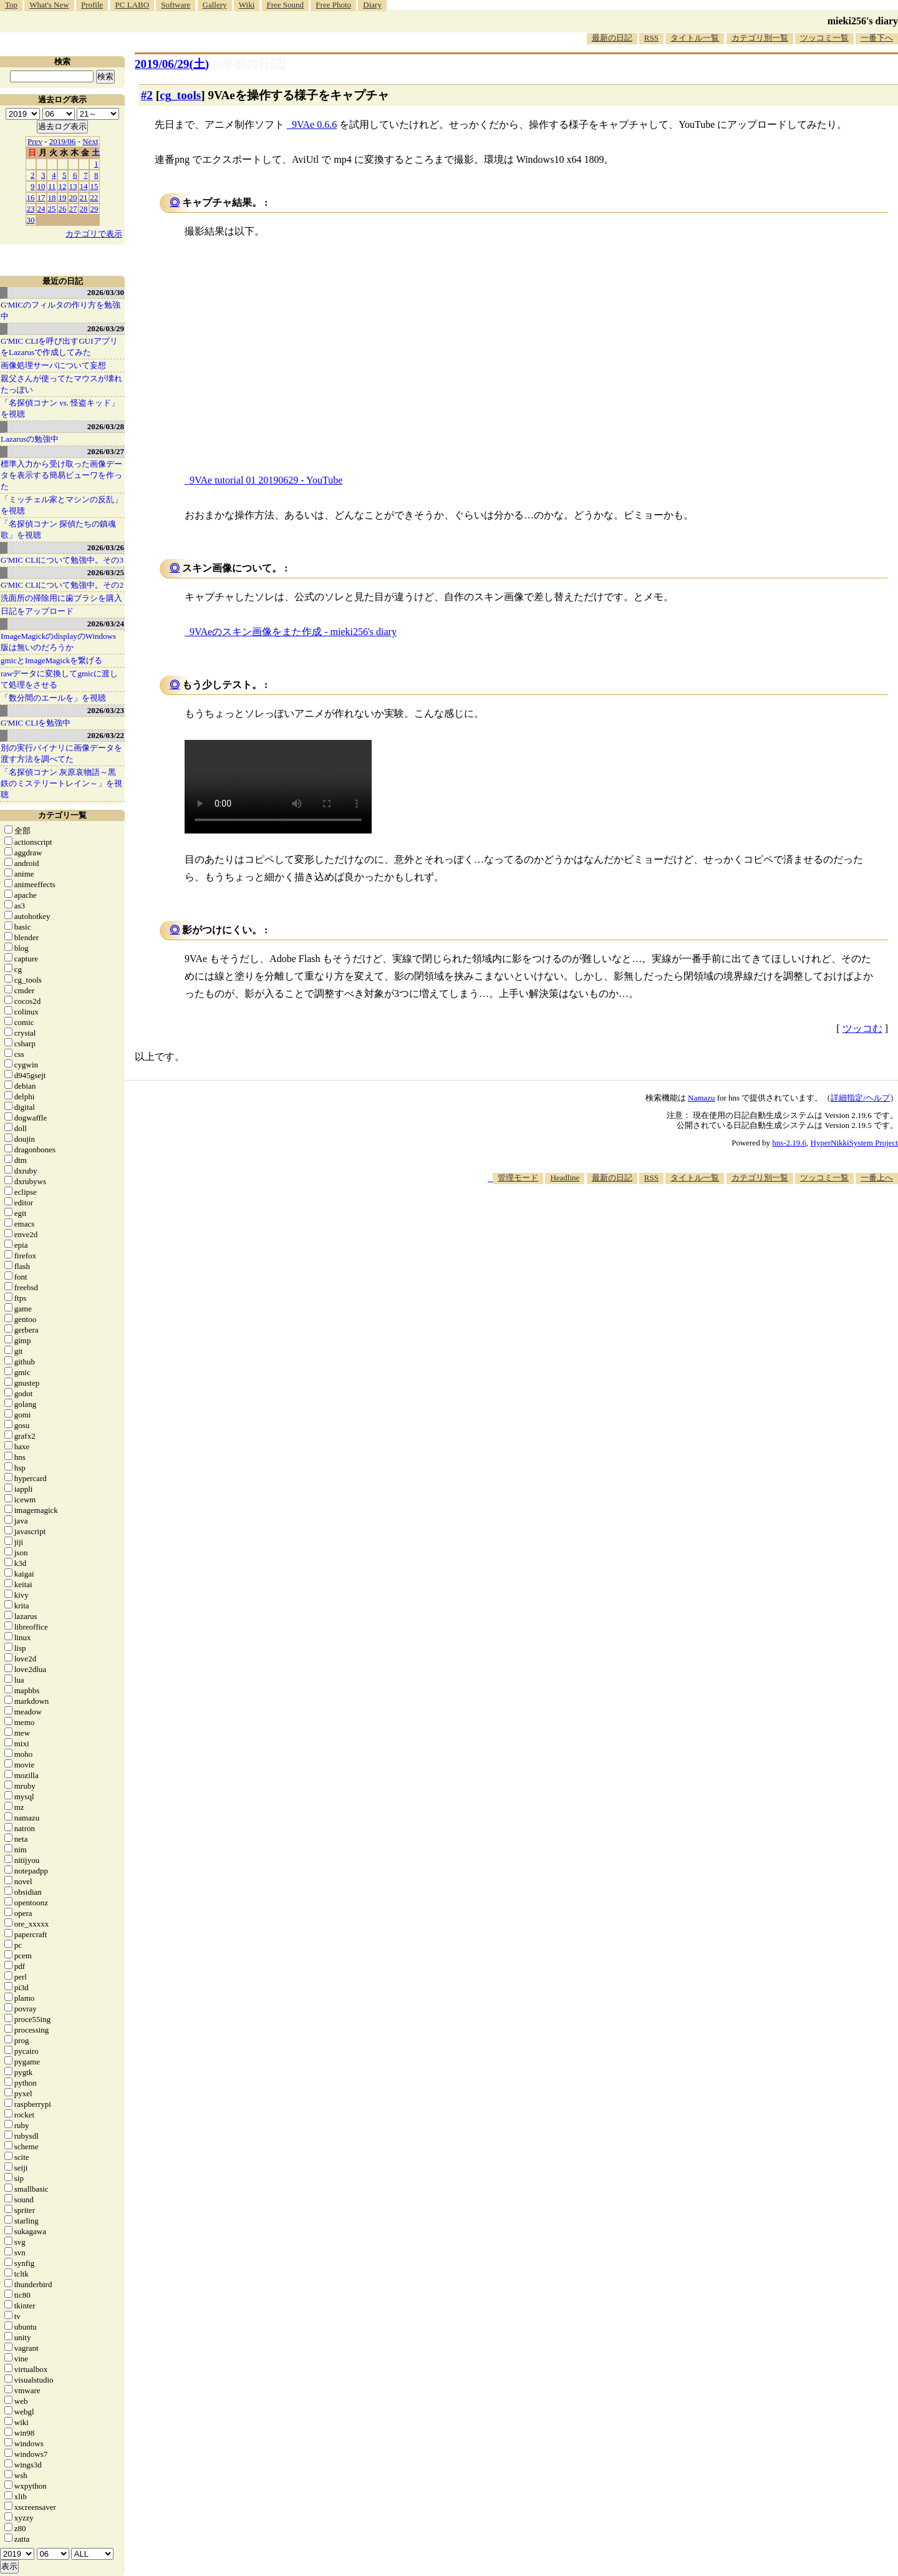  I want to click on 2026/03/23, so click(105, 710).